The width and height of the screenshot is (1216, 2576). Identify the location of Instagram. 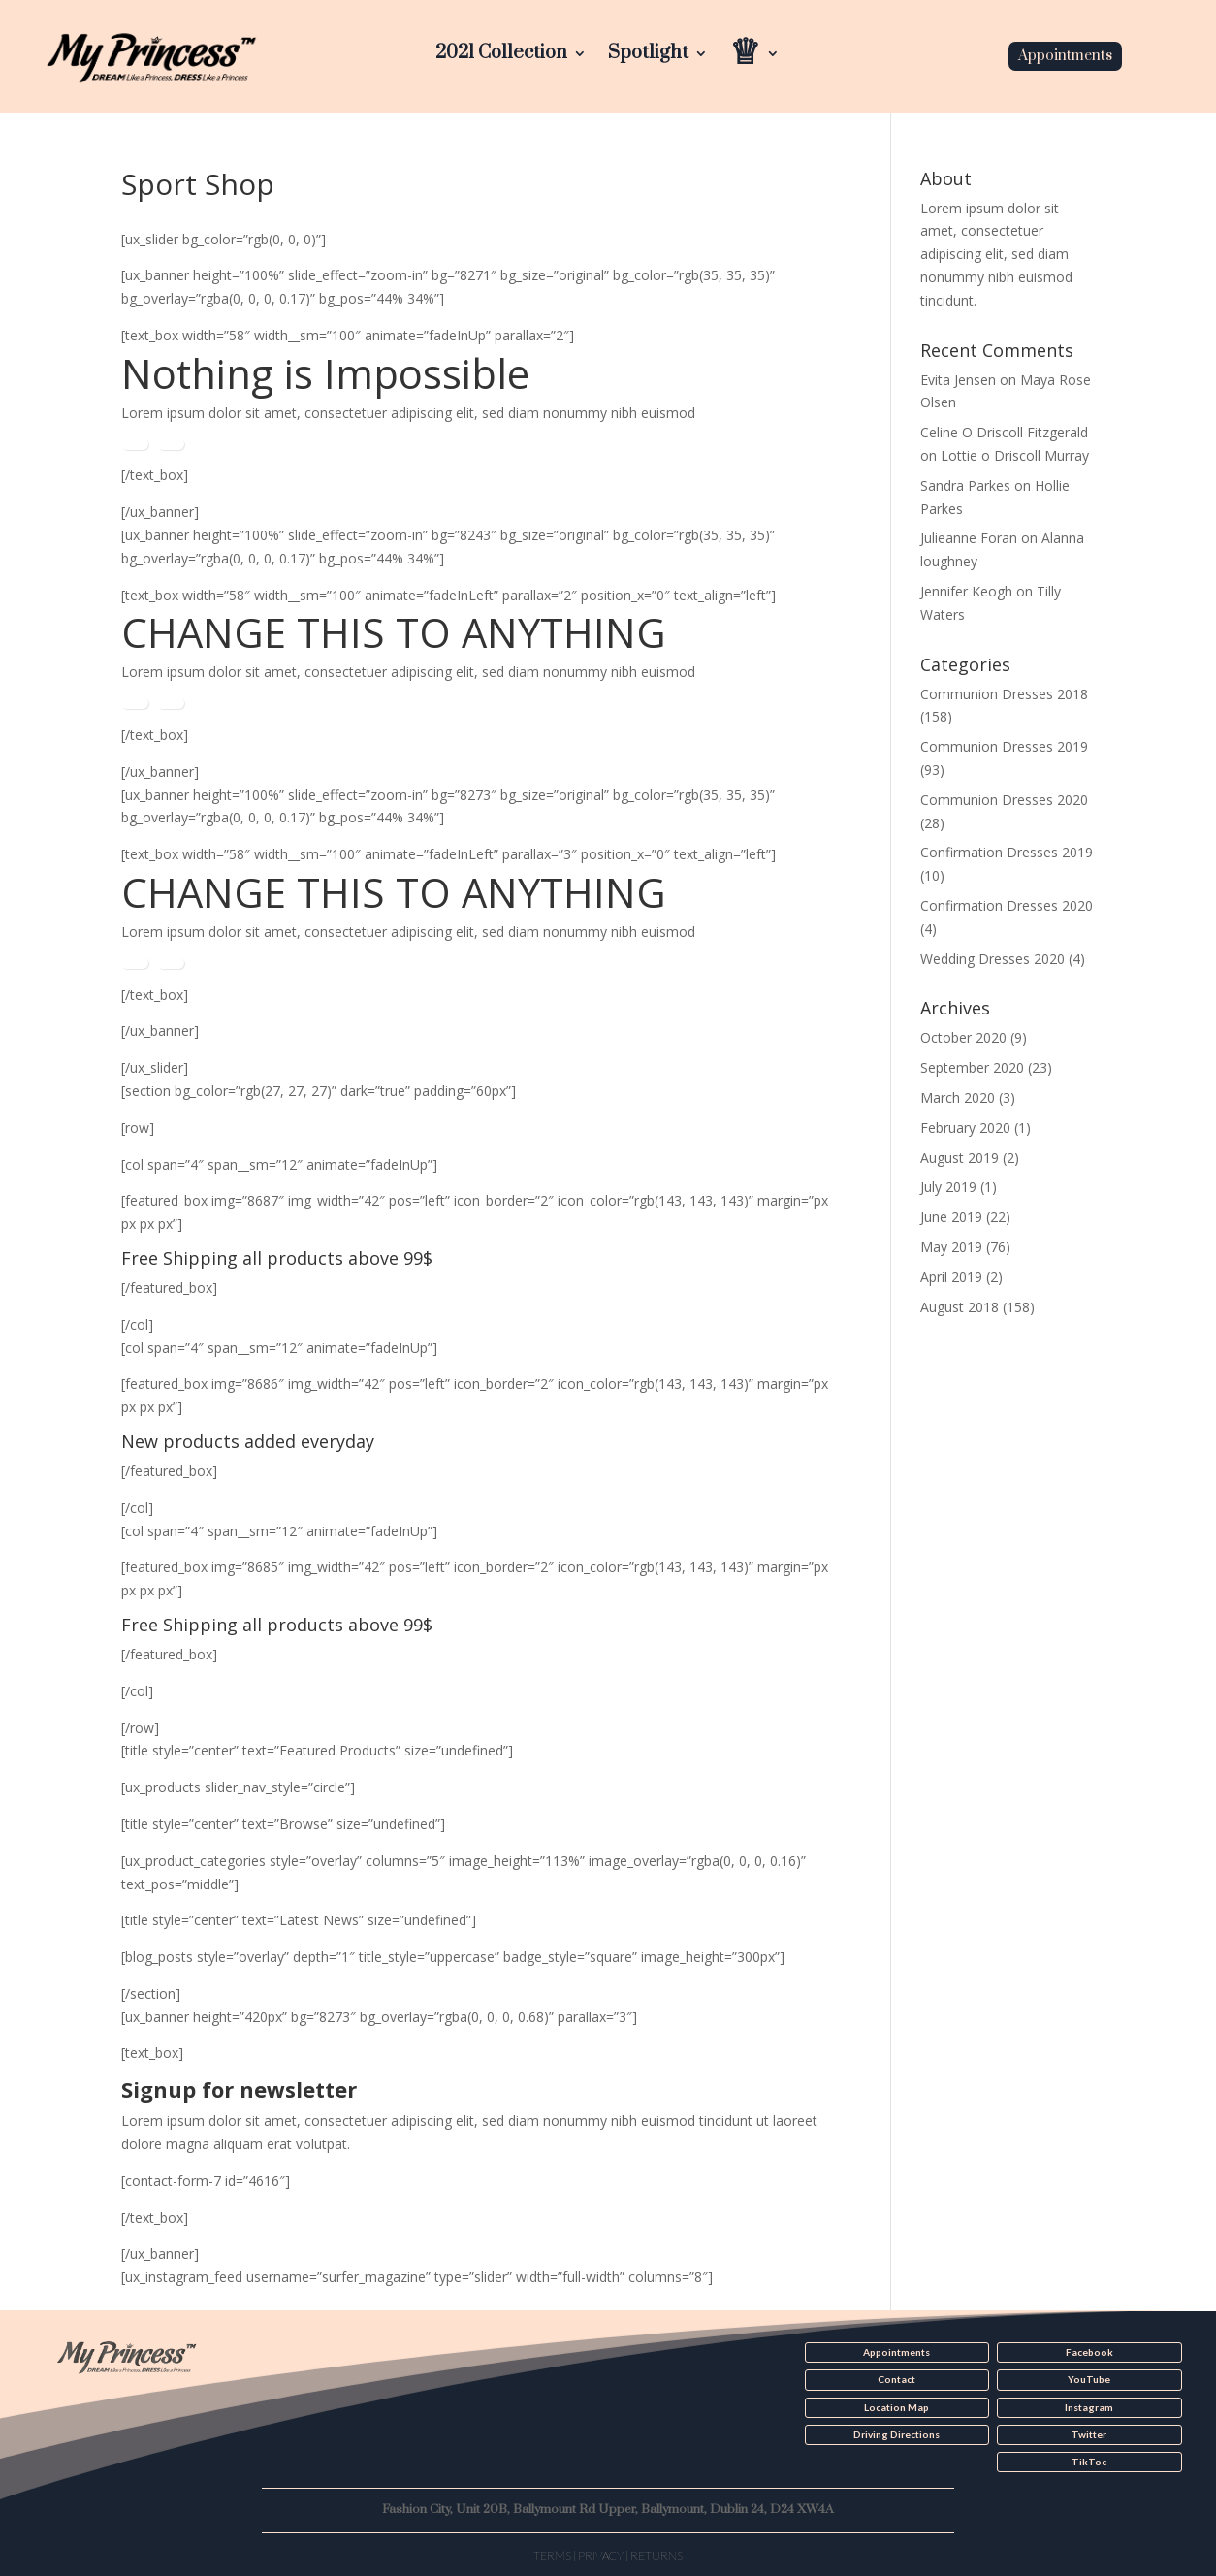
(1089, 2406).